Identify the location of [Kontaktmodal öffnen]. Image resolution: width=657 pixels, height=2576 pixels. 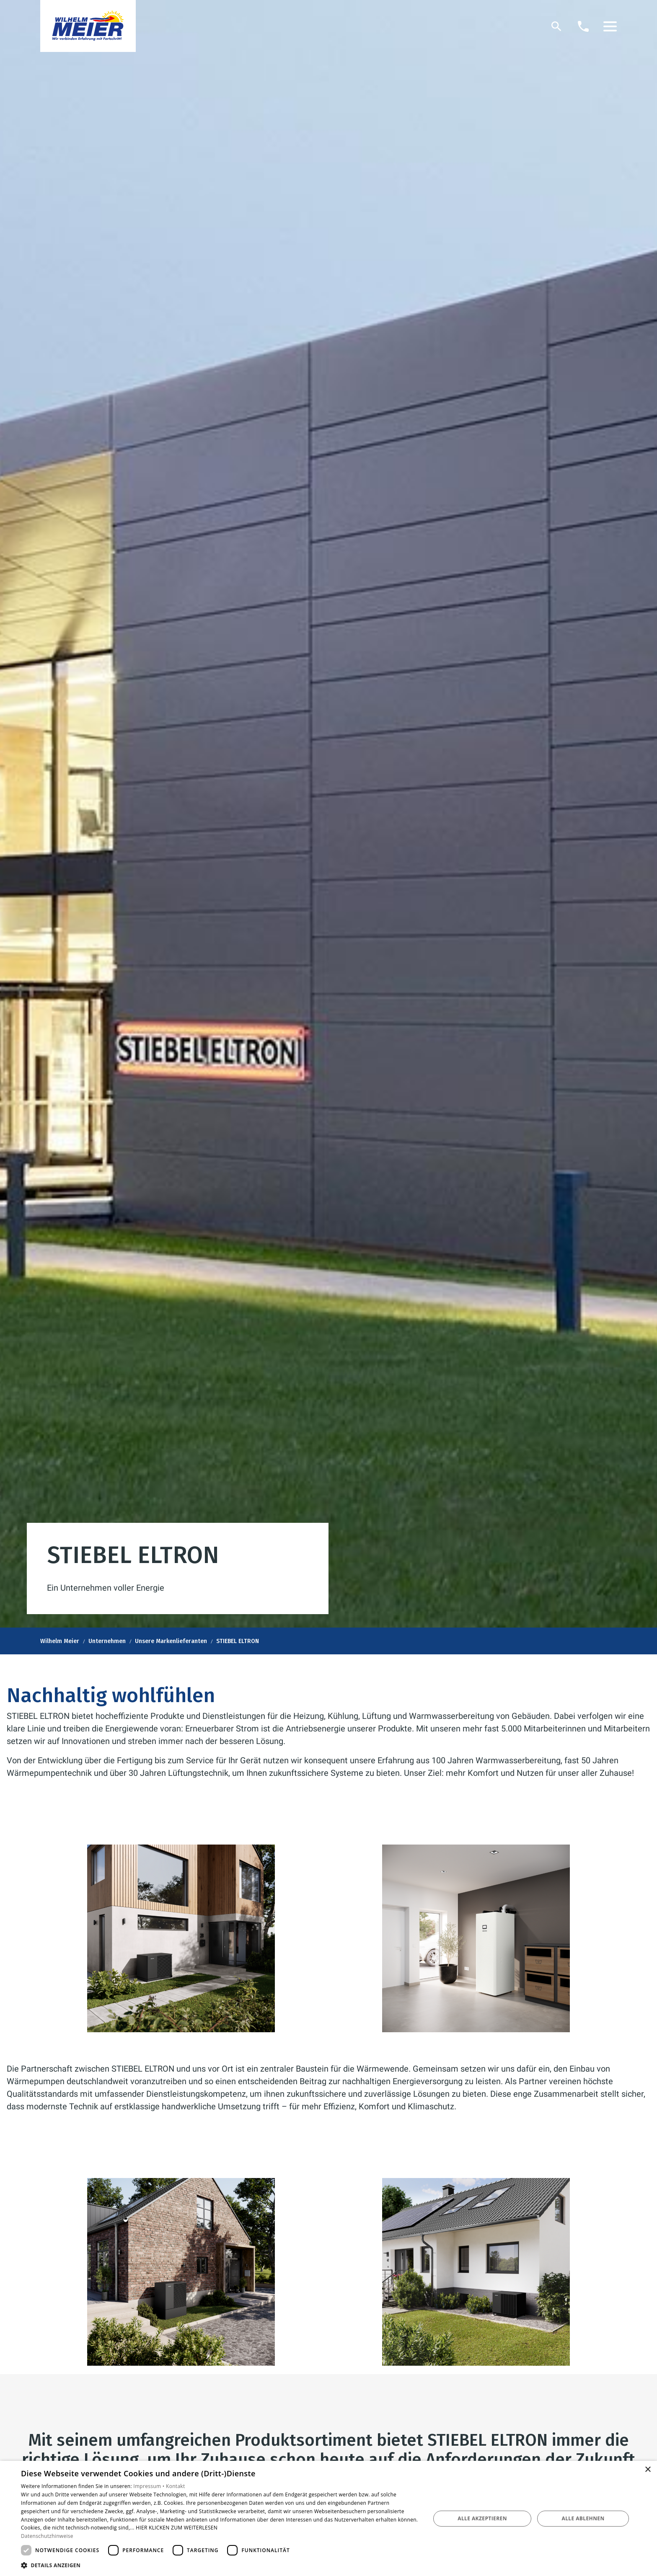
(583, 26).